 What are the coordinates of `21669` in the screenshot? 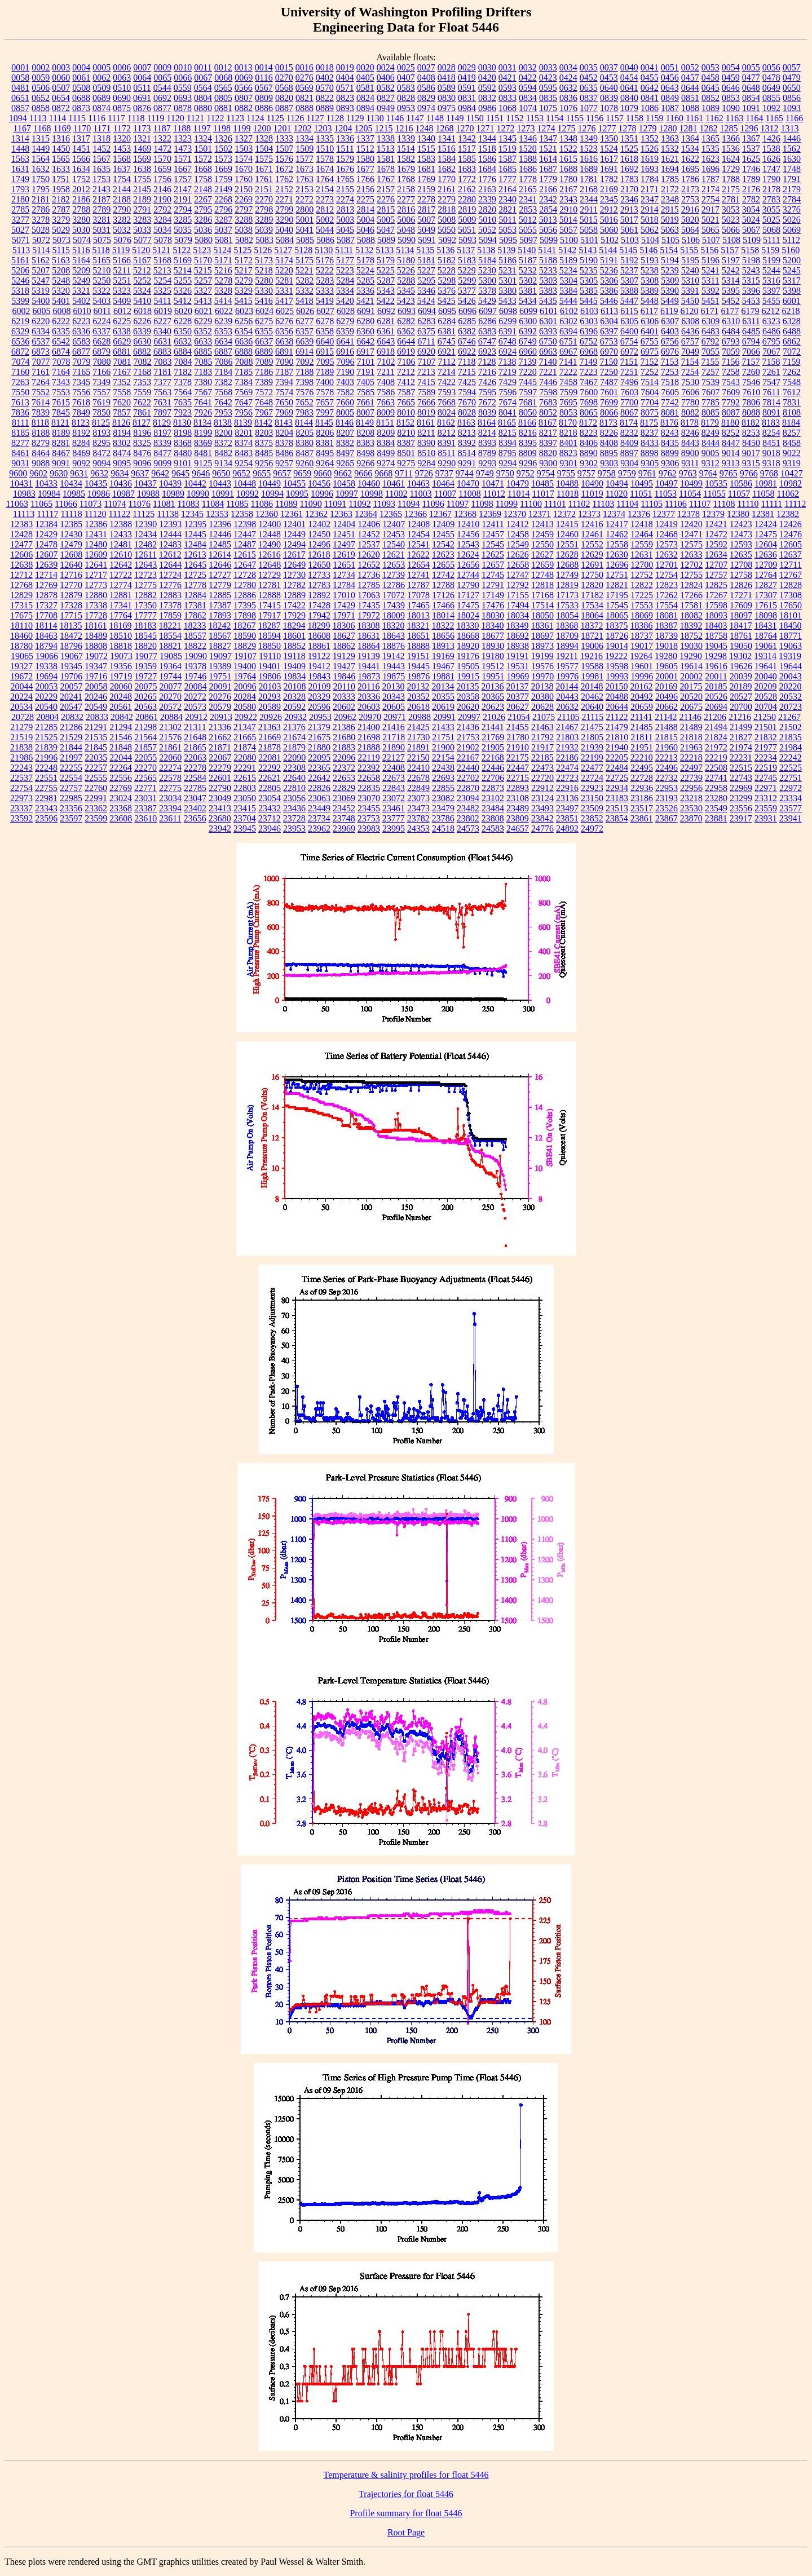 It's located at (269, 737).